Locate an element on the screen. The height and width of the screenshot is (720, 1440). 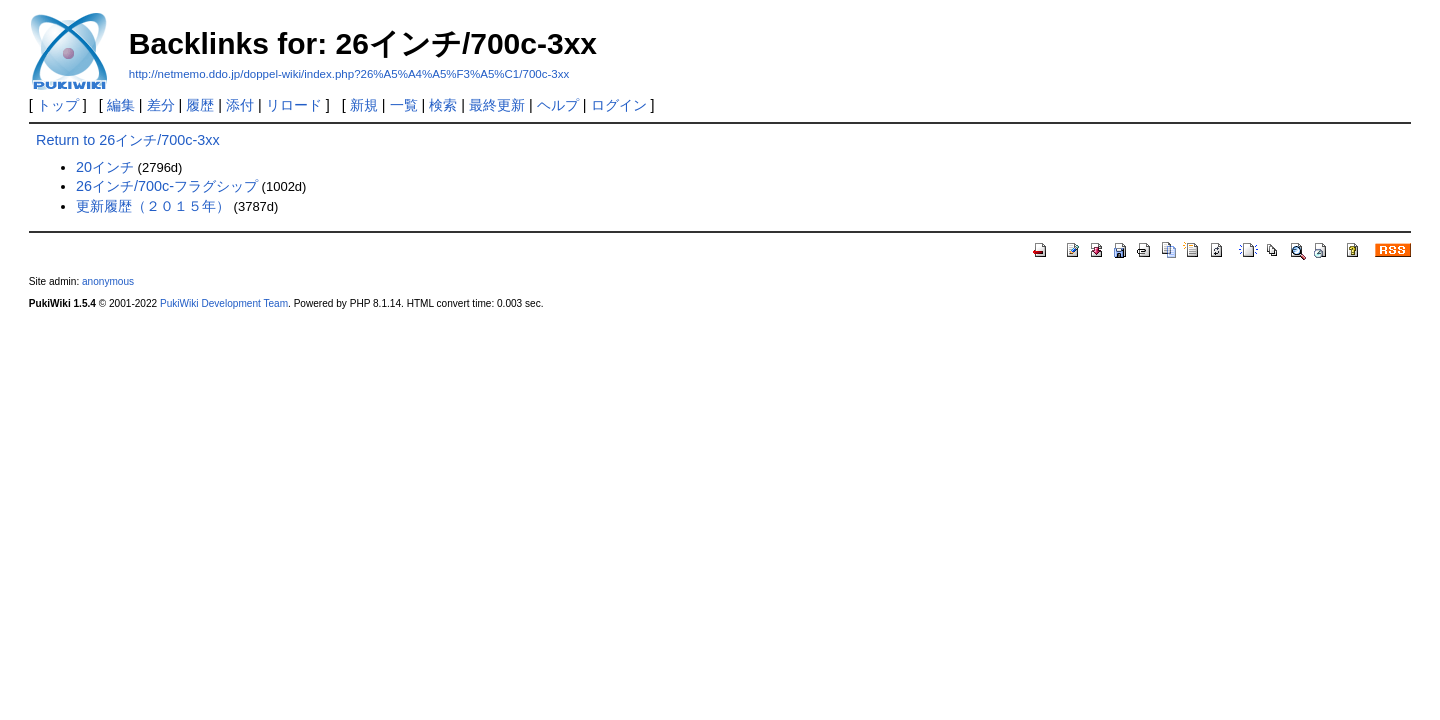
編集 is located at coordinates (121, 105).